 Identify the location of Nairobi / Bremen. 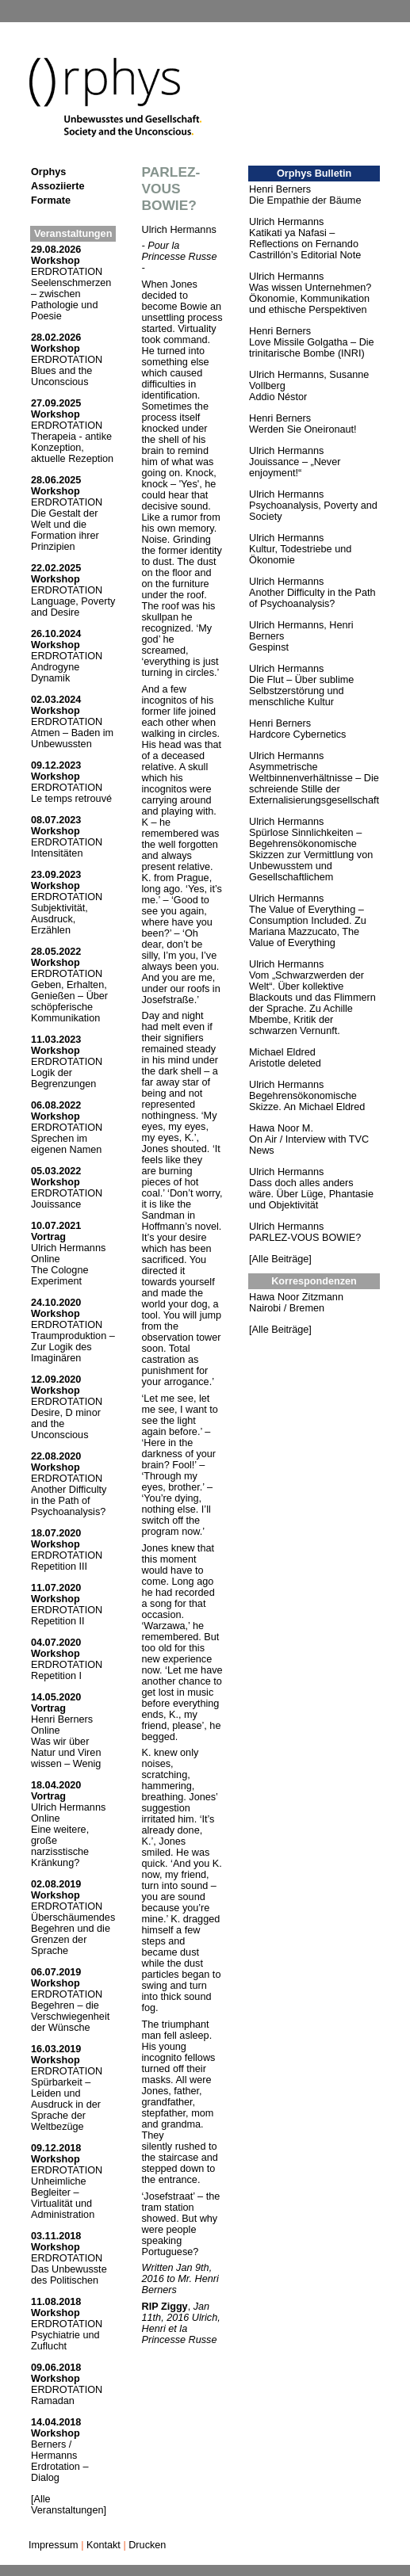
(286, 1308).